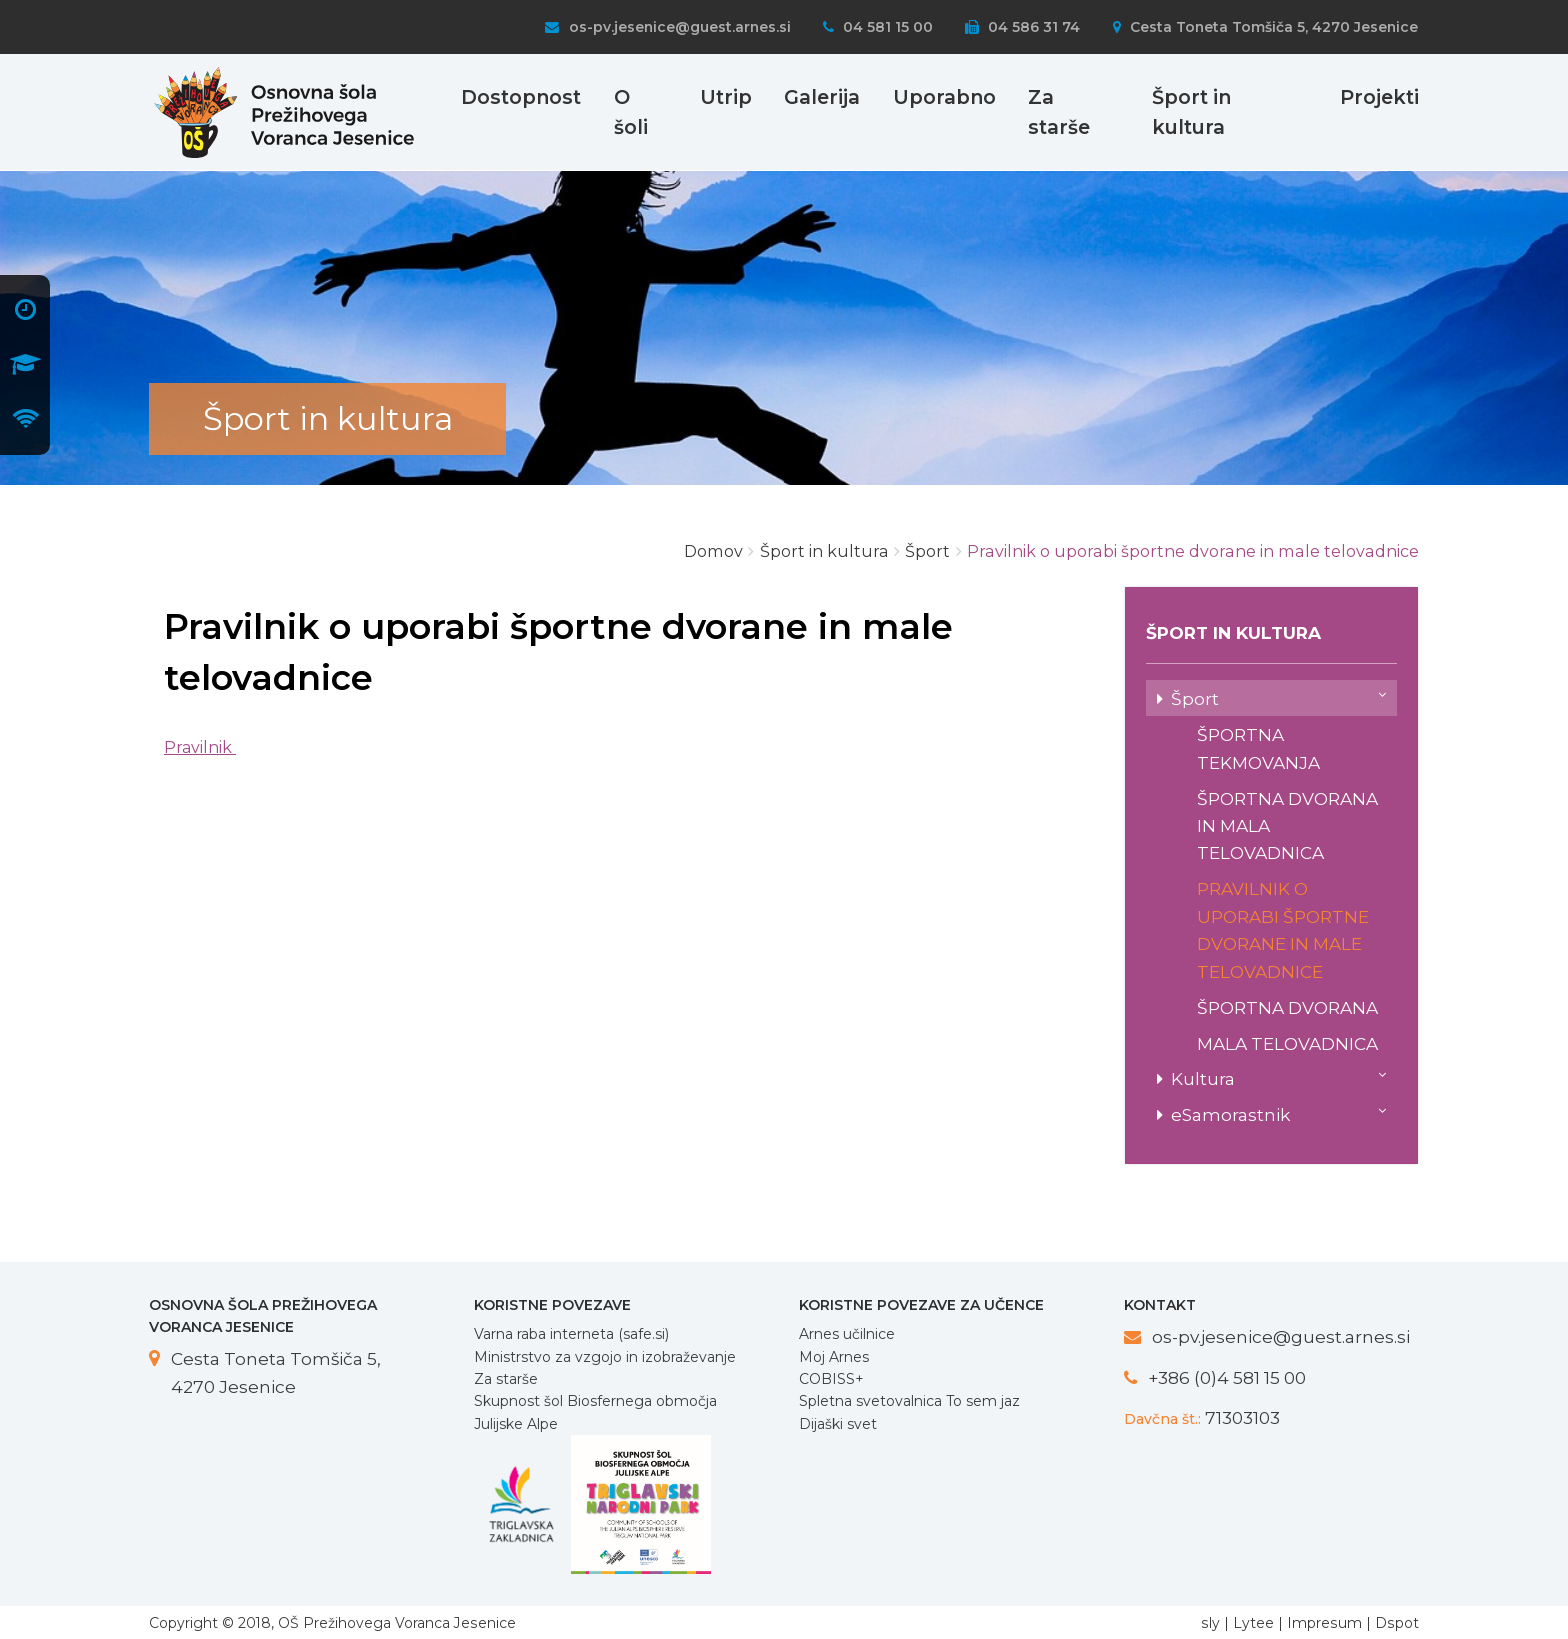 This screenshot has width=1568, height=1639. What do you see at coordinates (1210, 1623) in the screenshot?
I see `sly` at bounding box center [1210, 1623].